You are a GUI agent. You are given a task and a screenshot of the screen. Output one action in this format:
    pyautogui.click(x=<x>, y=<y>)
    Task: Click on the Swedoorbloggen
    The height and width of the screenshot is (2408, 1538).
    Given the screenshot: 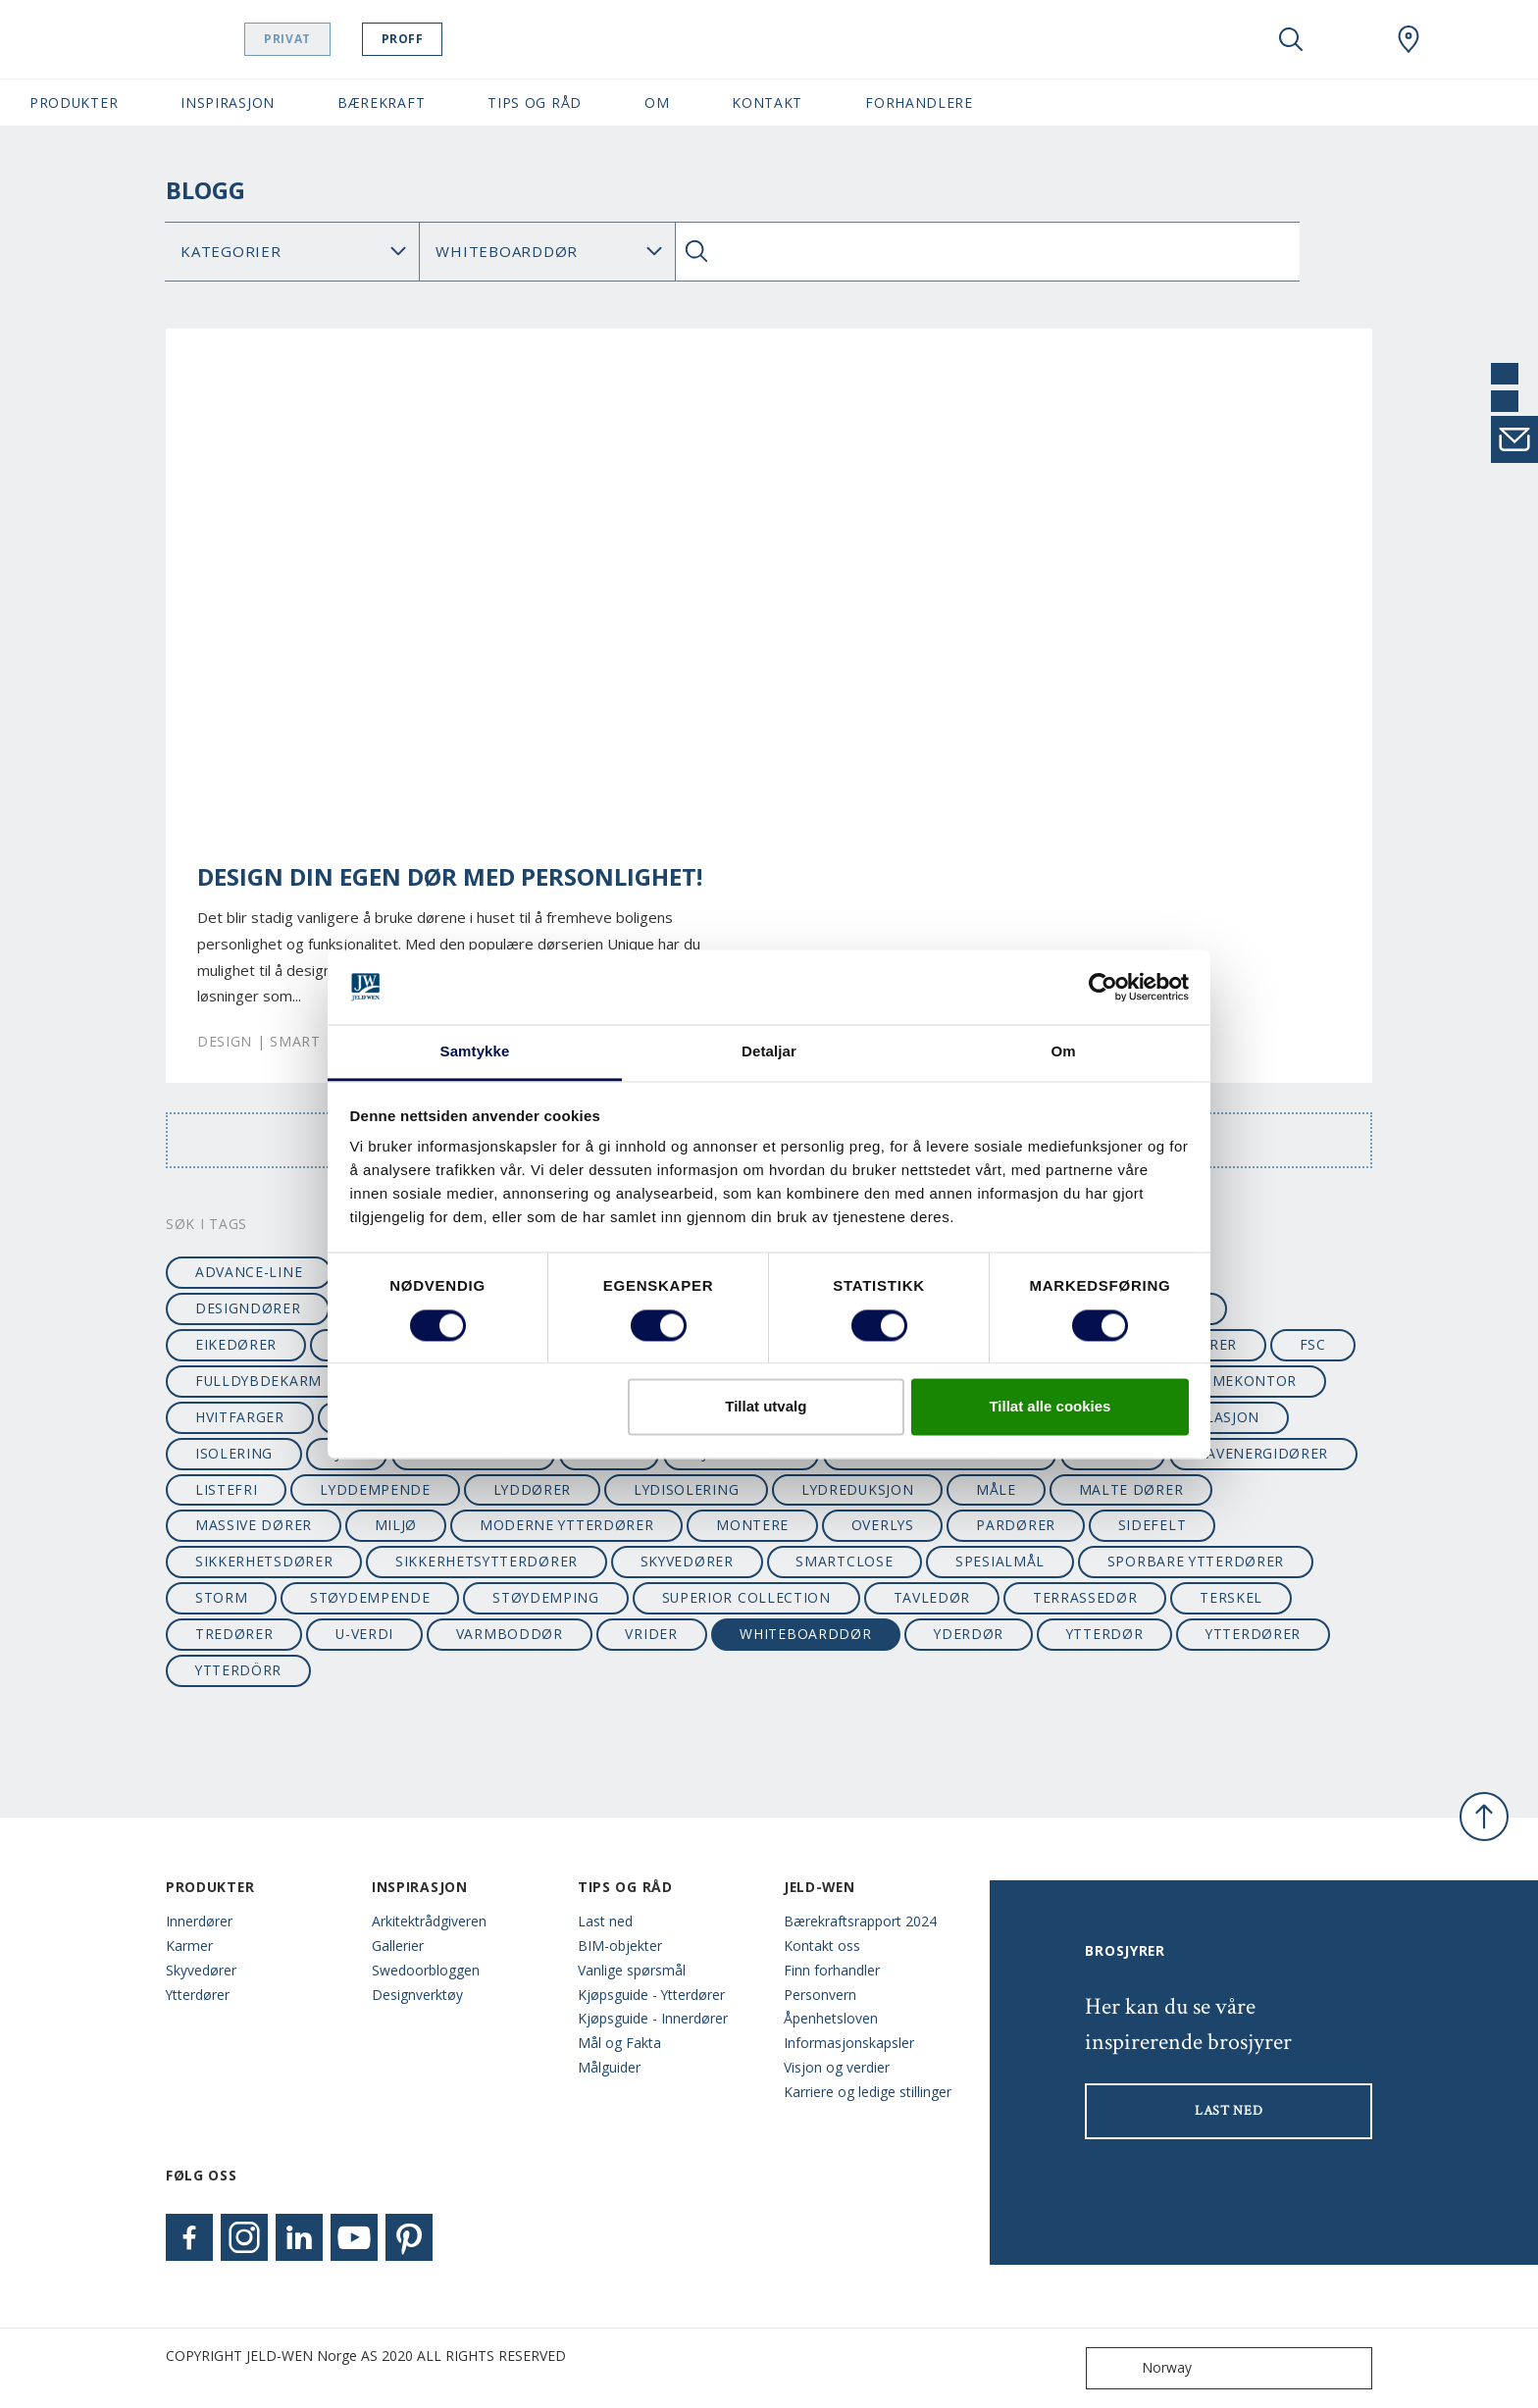 What is the action you would take?
    pyautogui.click(x=426, y=1970)
    